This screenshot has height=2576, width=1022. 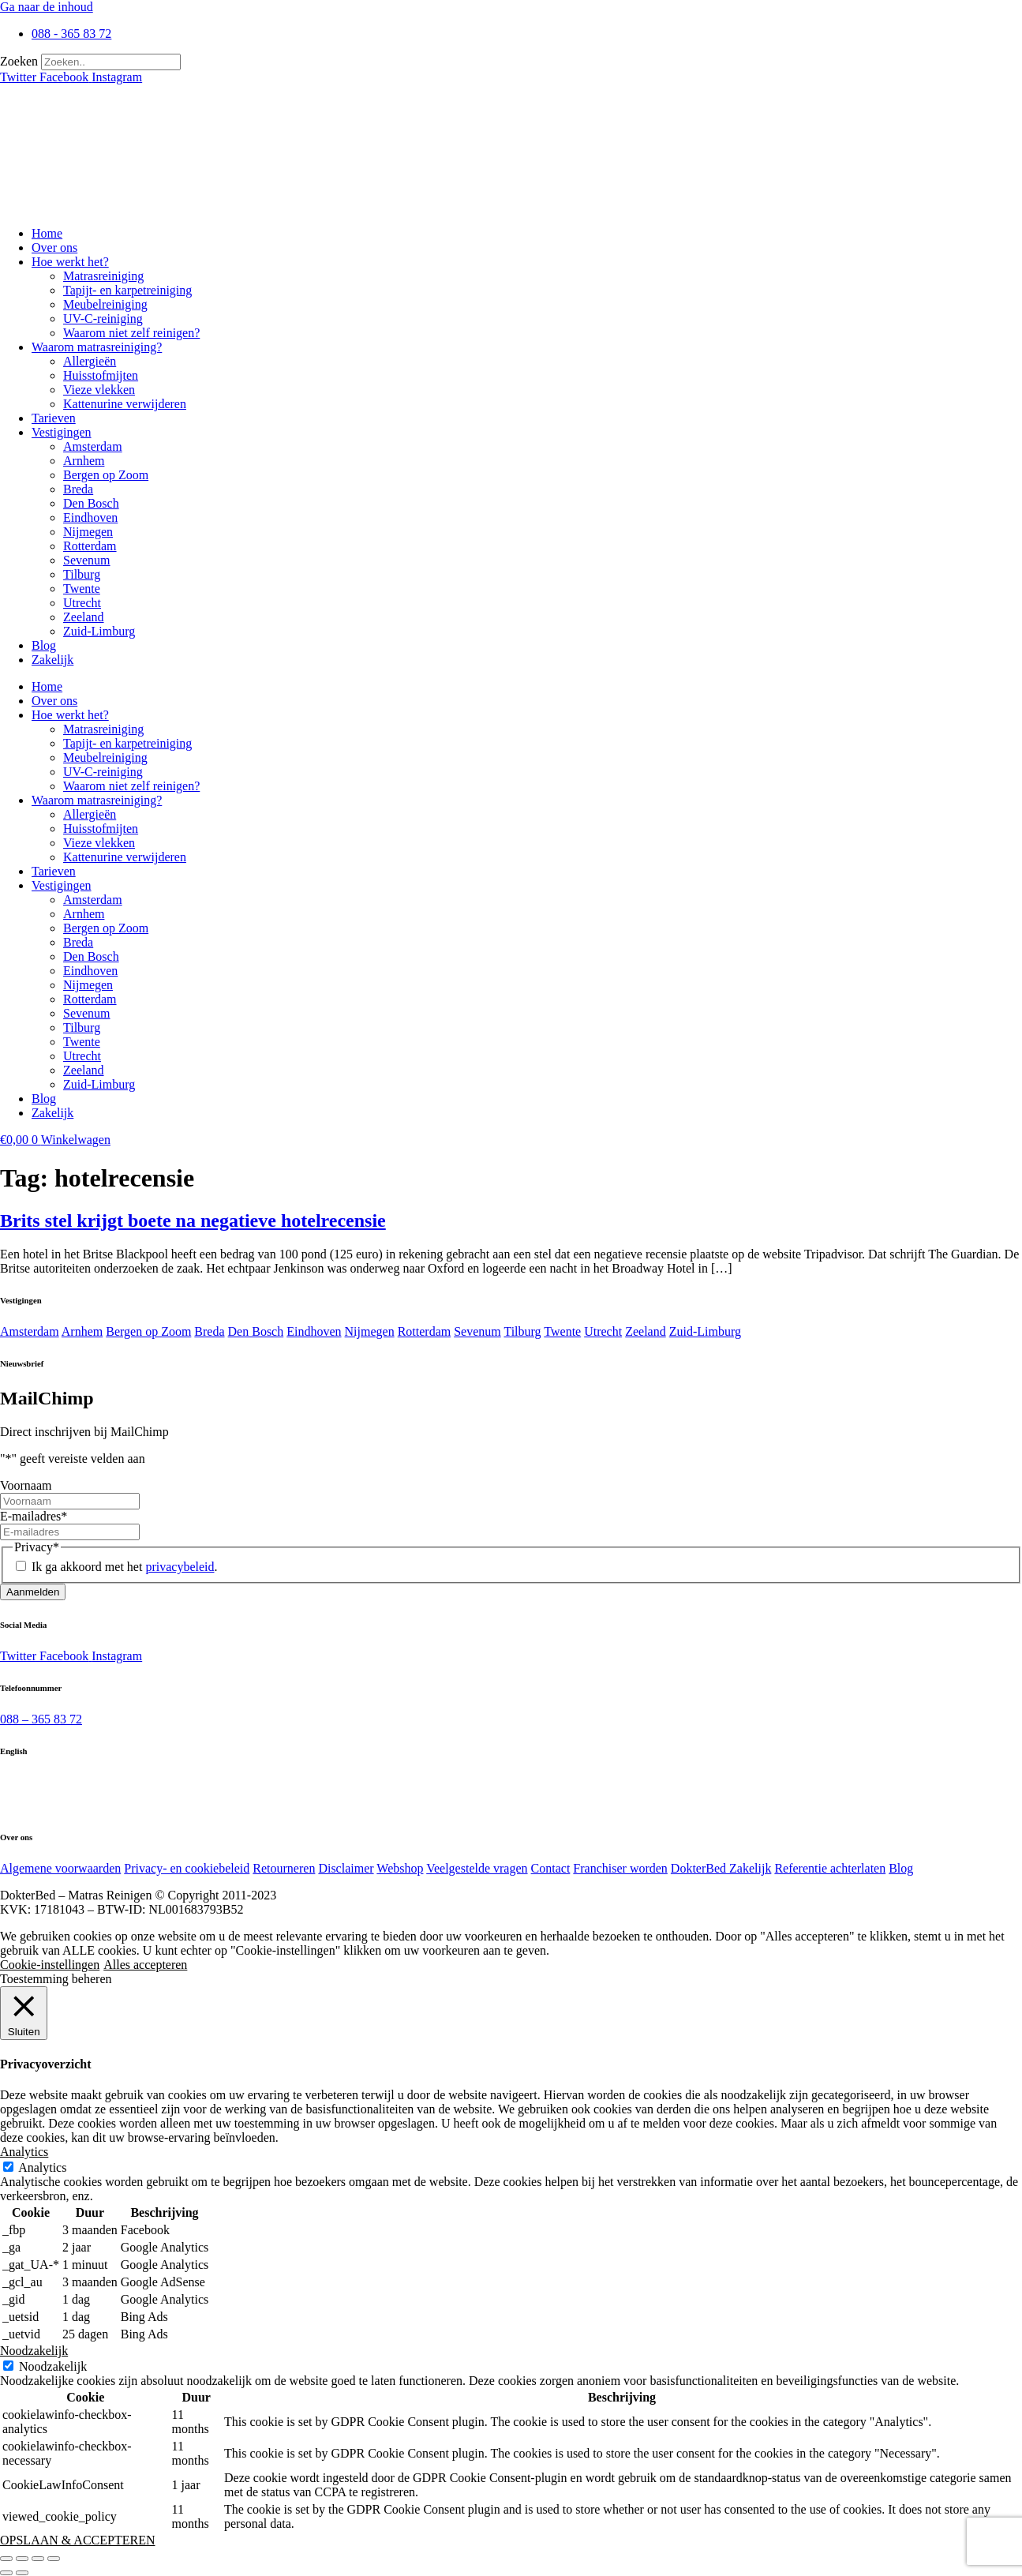 I want to click on Blog, so click(x=44, y=645).